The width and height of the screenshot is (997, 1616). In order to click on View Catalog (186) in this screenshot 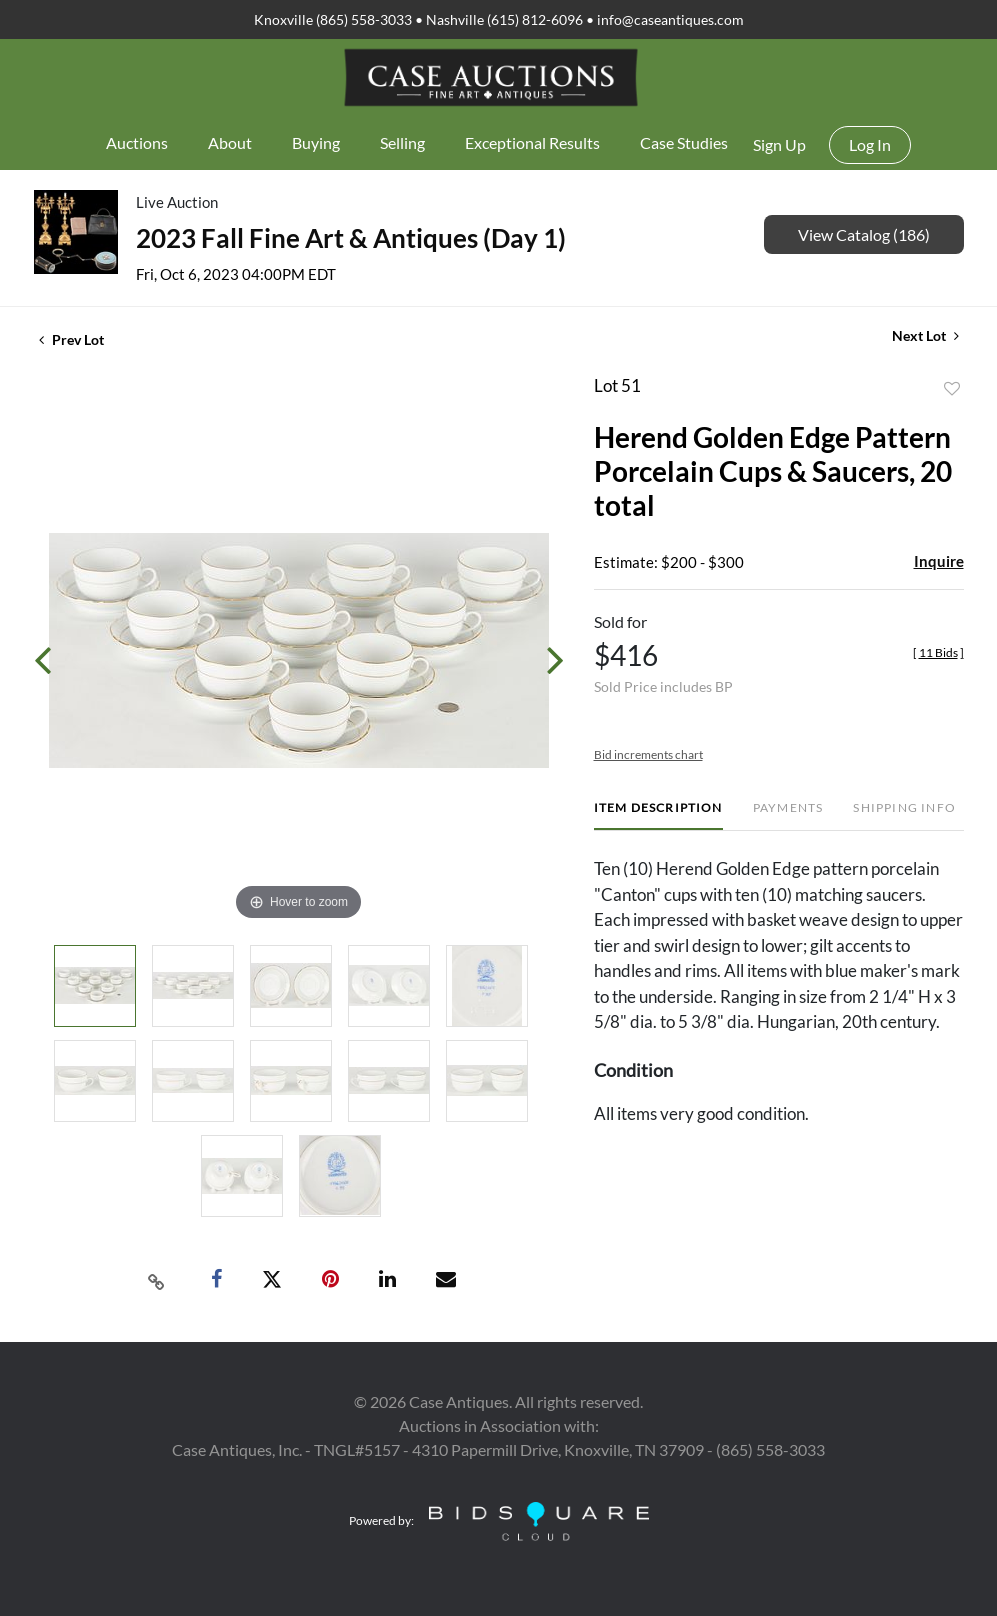, I will do `click(864, 234)`.